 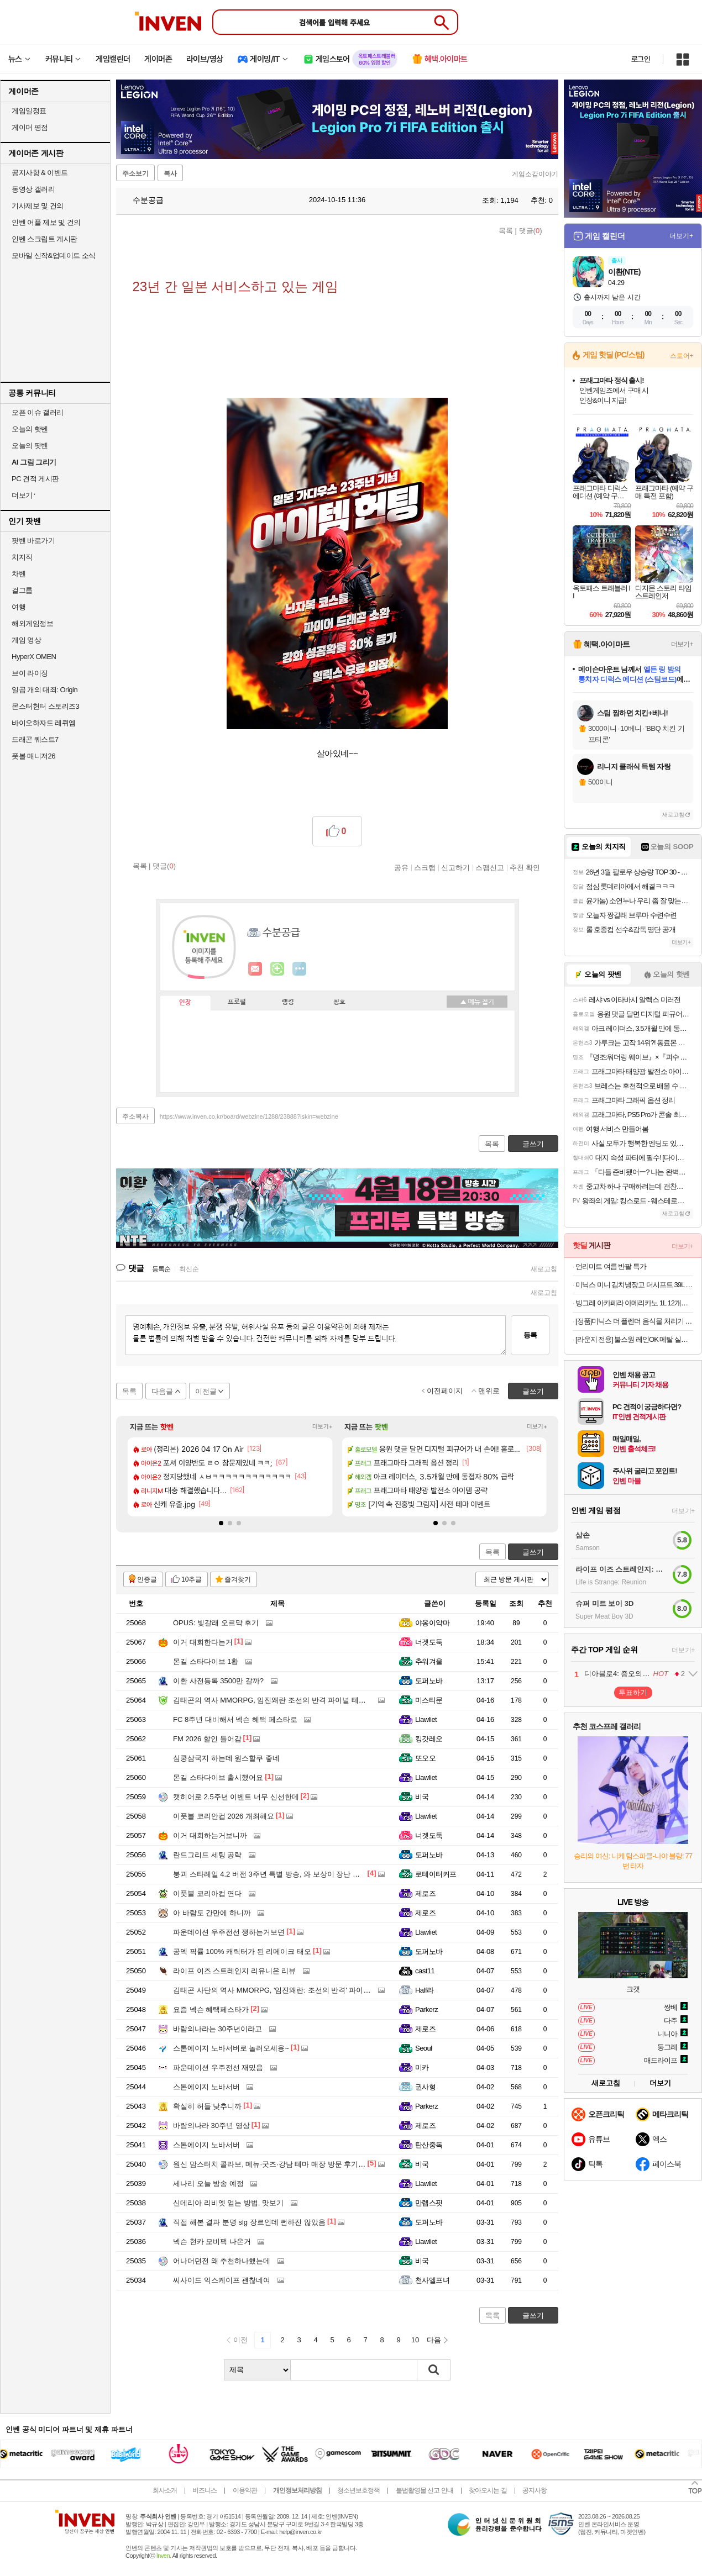 What do you see at coordinates (165, 2490) in the screenshot?
I see `회사소개` at bounding box center [165, 2490].